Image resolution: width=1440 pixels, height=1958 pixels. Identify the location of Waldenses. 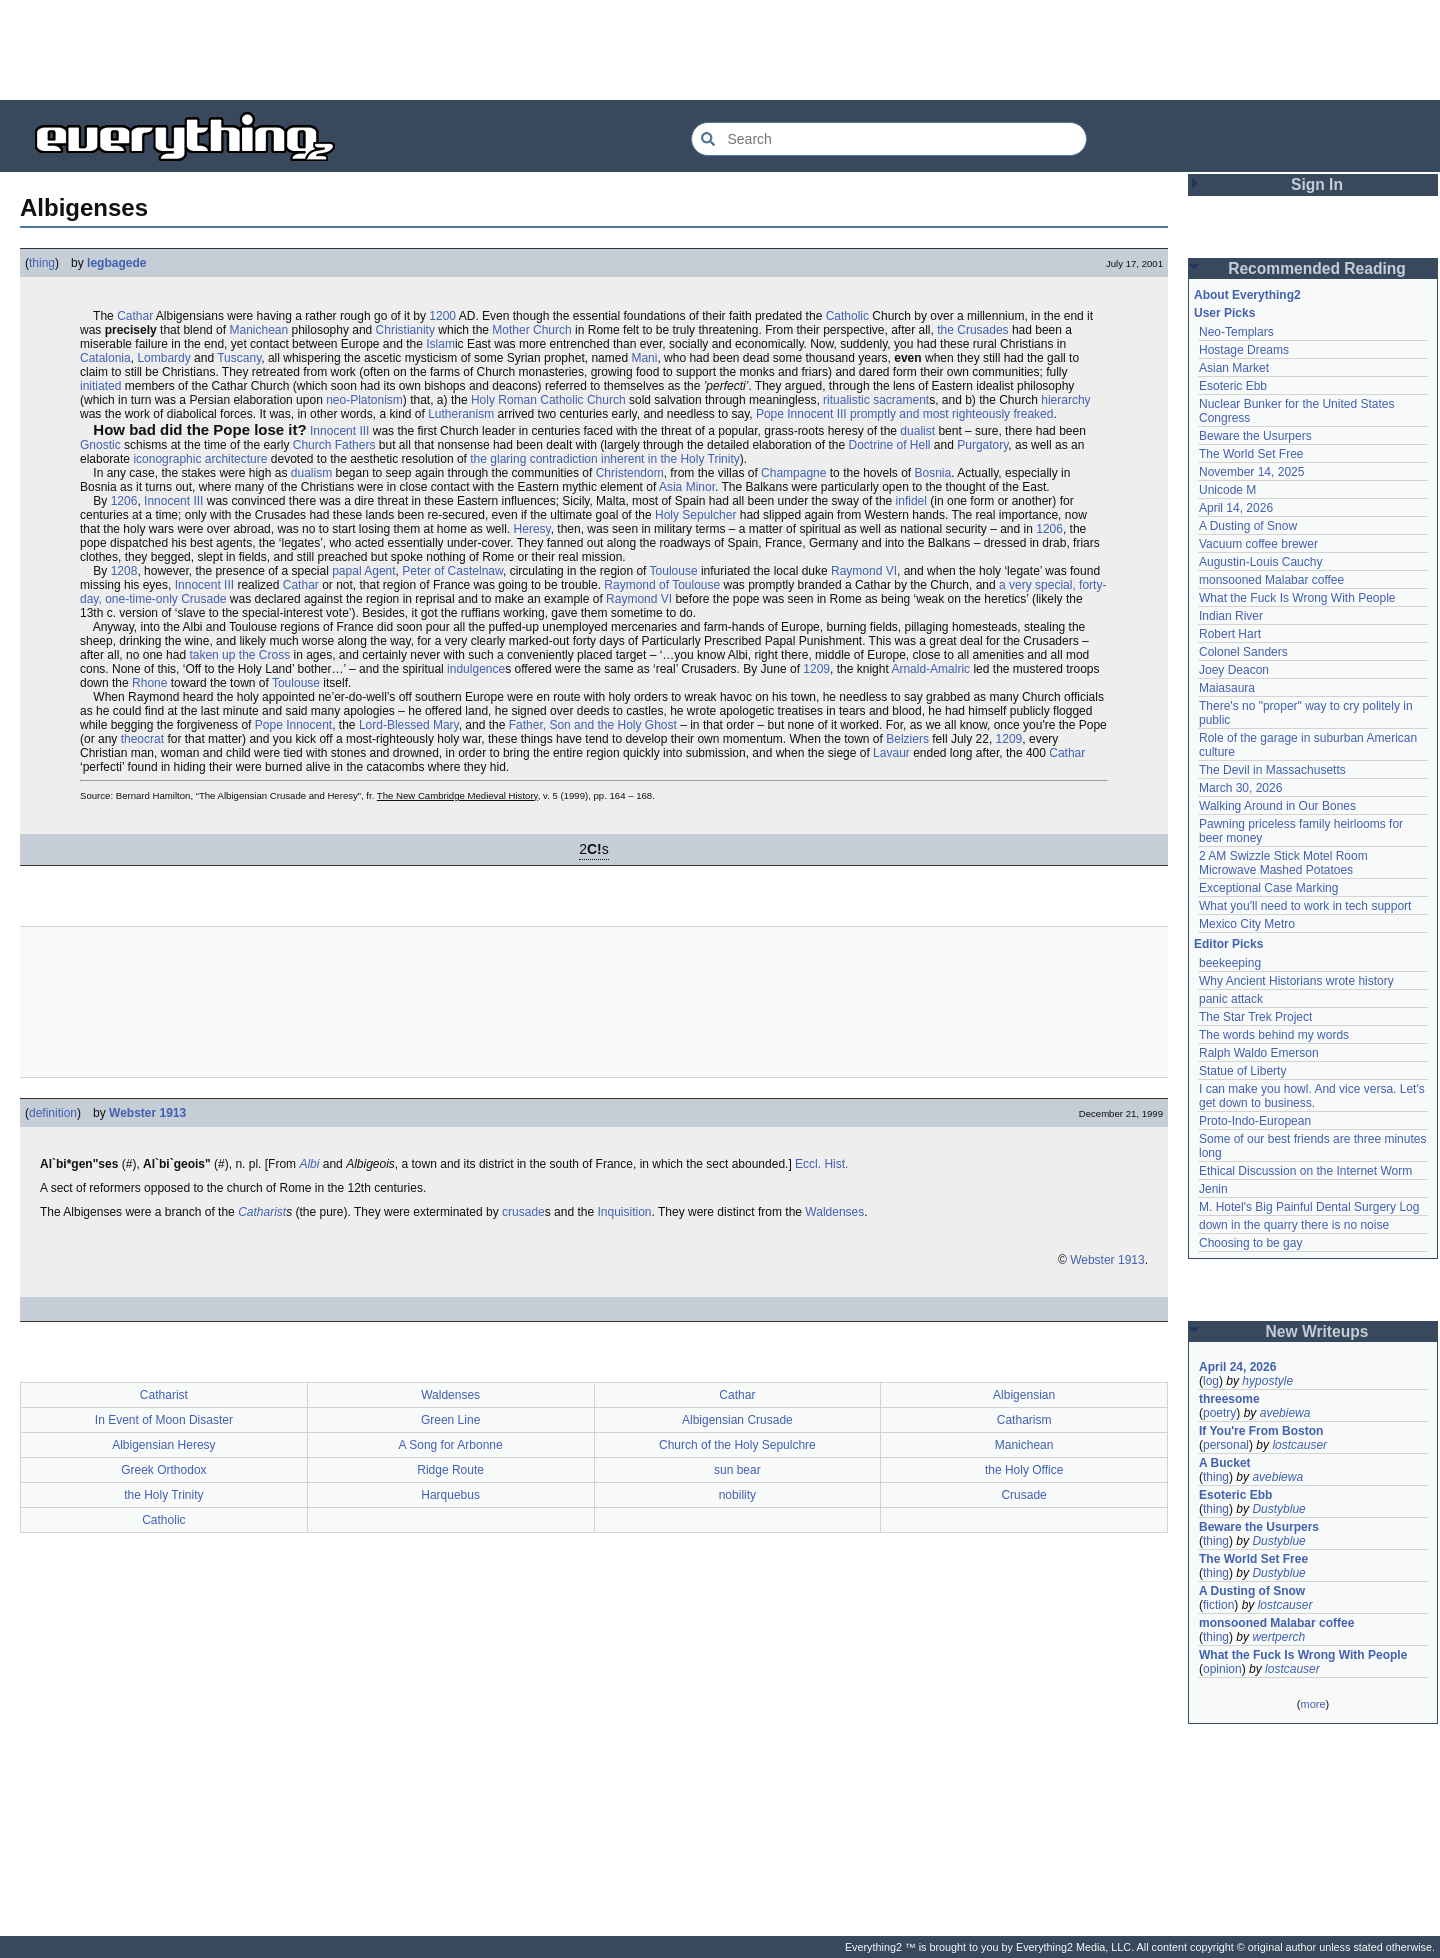
(834, 1212).